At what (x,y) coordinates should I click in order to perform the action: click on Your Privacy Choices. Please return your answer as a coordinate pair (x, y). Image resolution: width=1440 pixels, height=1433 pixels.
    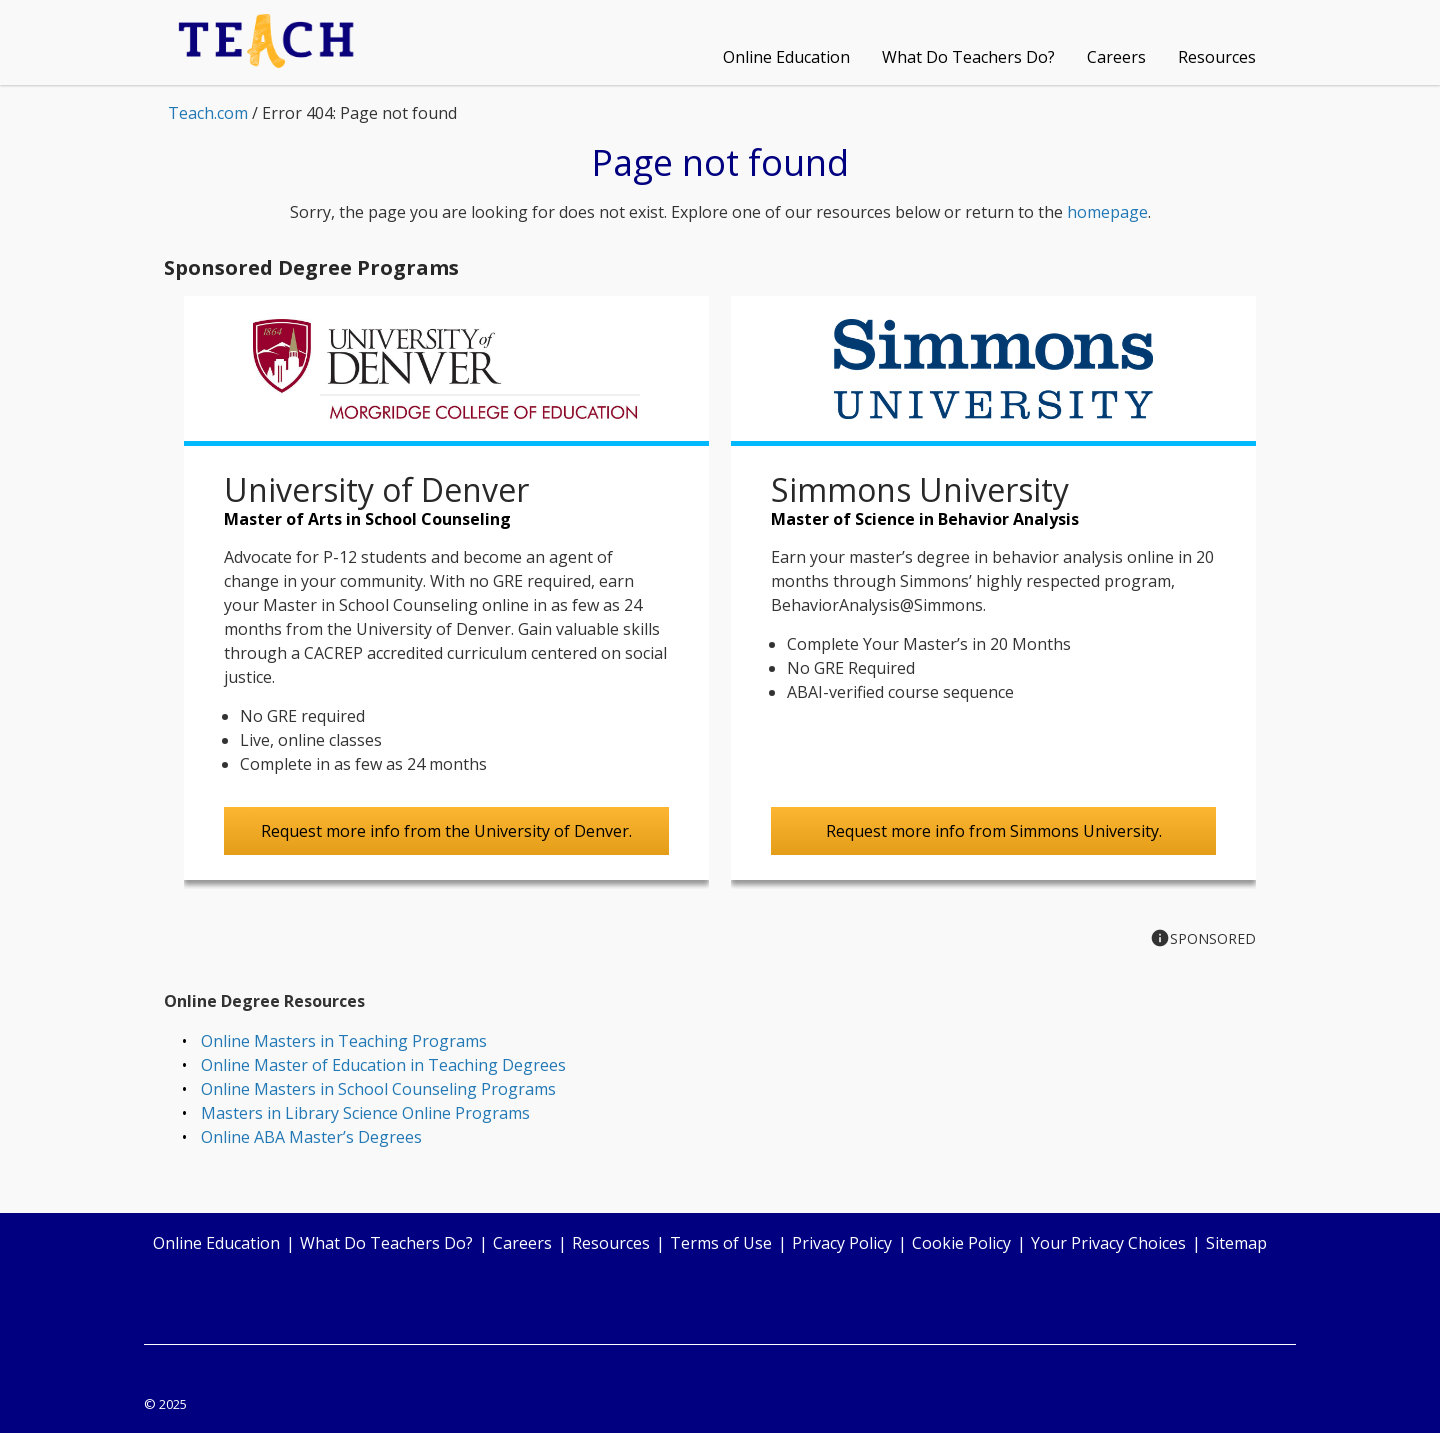
    Looking at the image, I should click on (1108, 1243).